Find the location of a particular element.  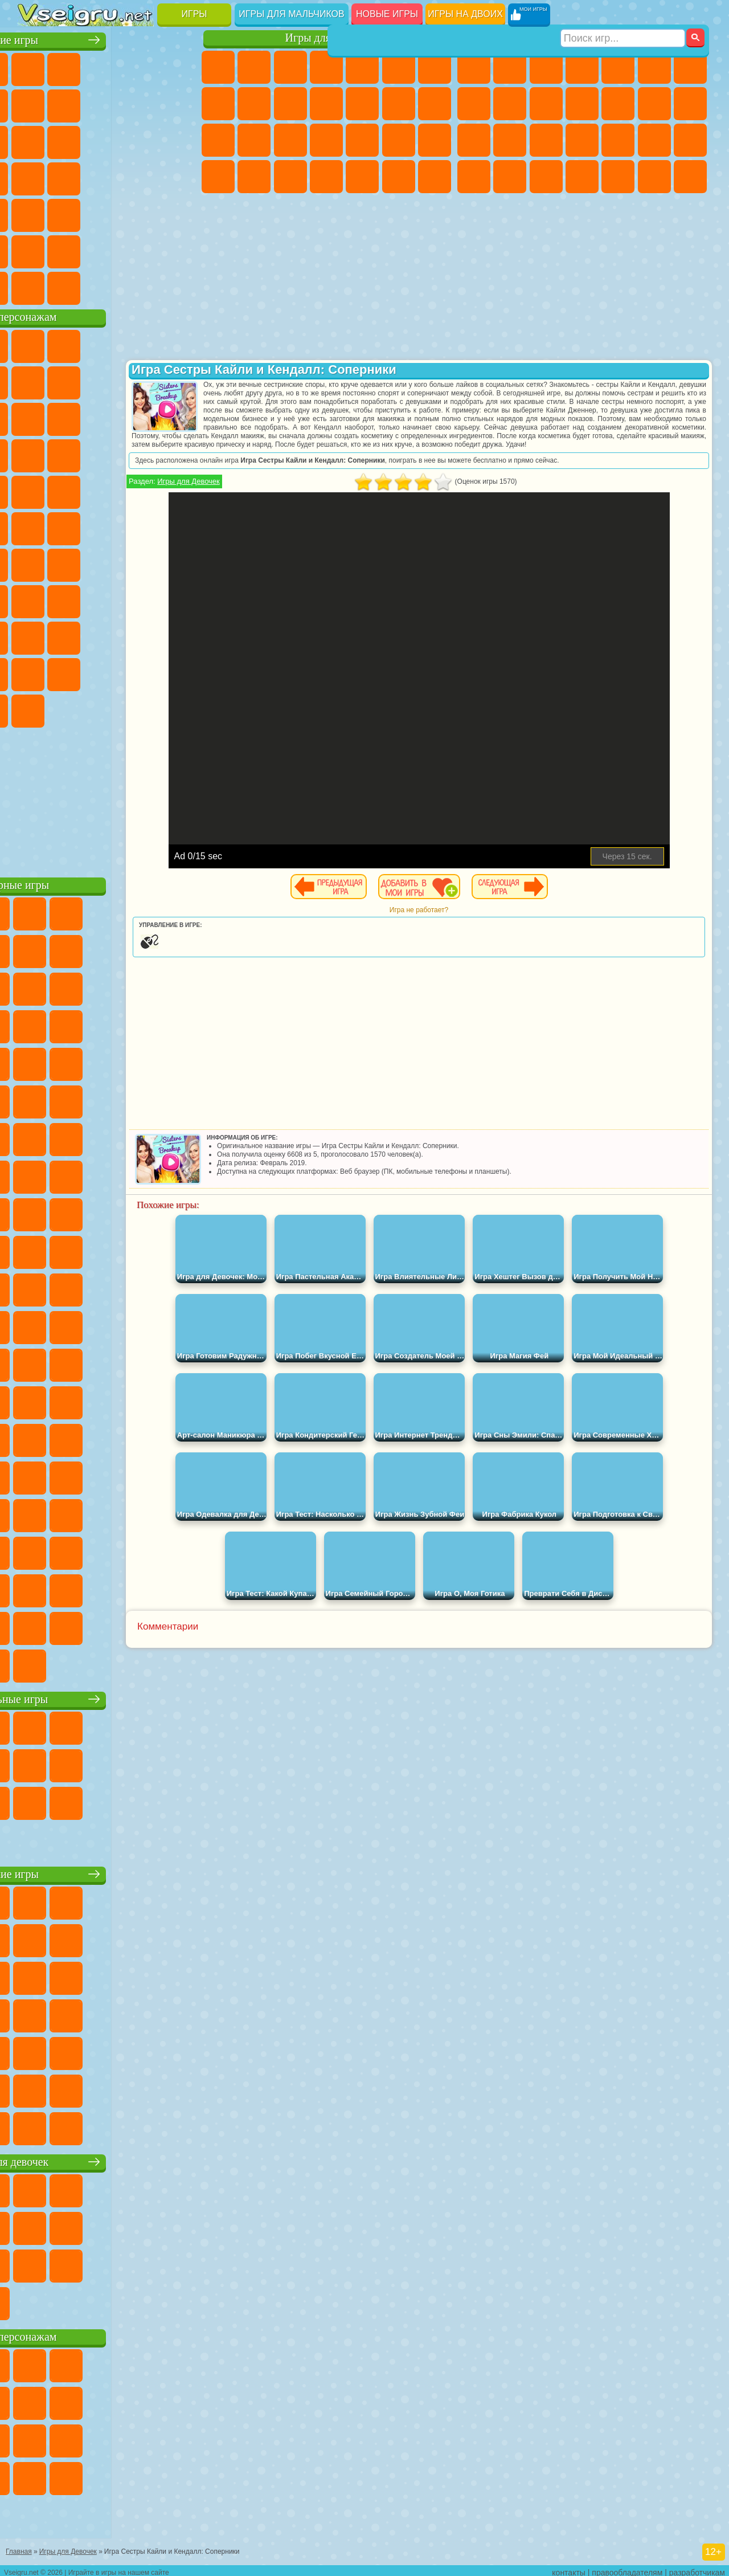

Игры is located at coordinates (194, 14).